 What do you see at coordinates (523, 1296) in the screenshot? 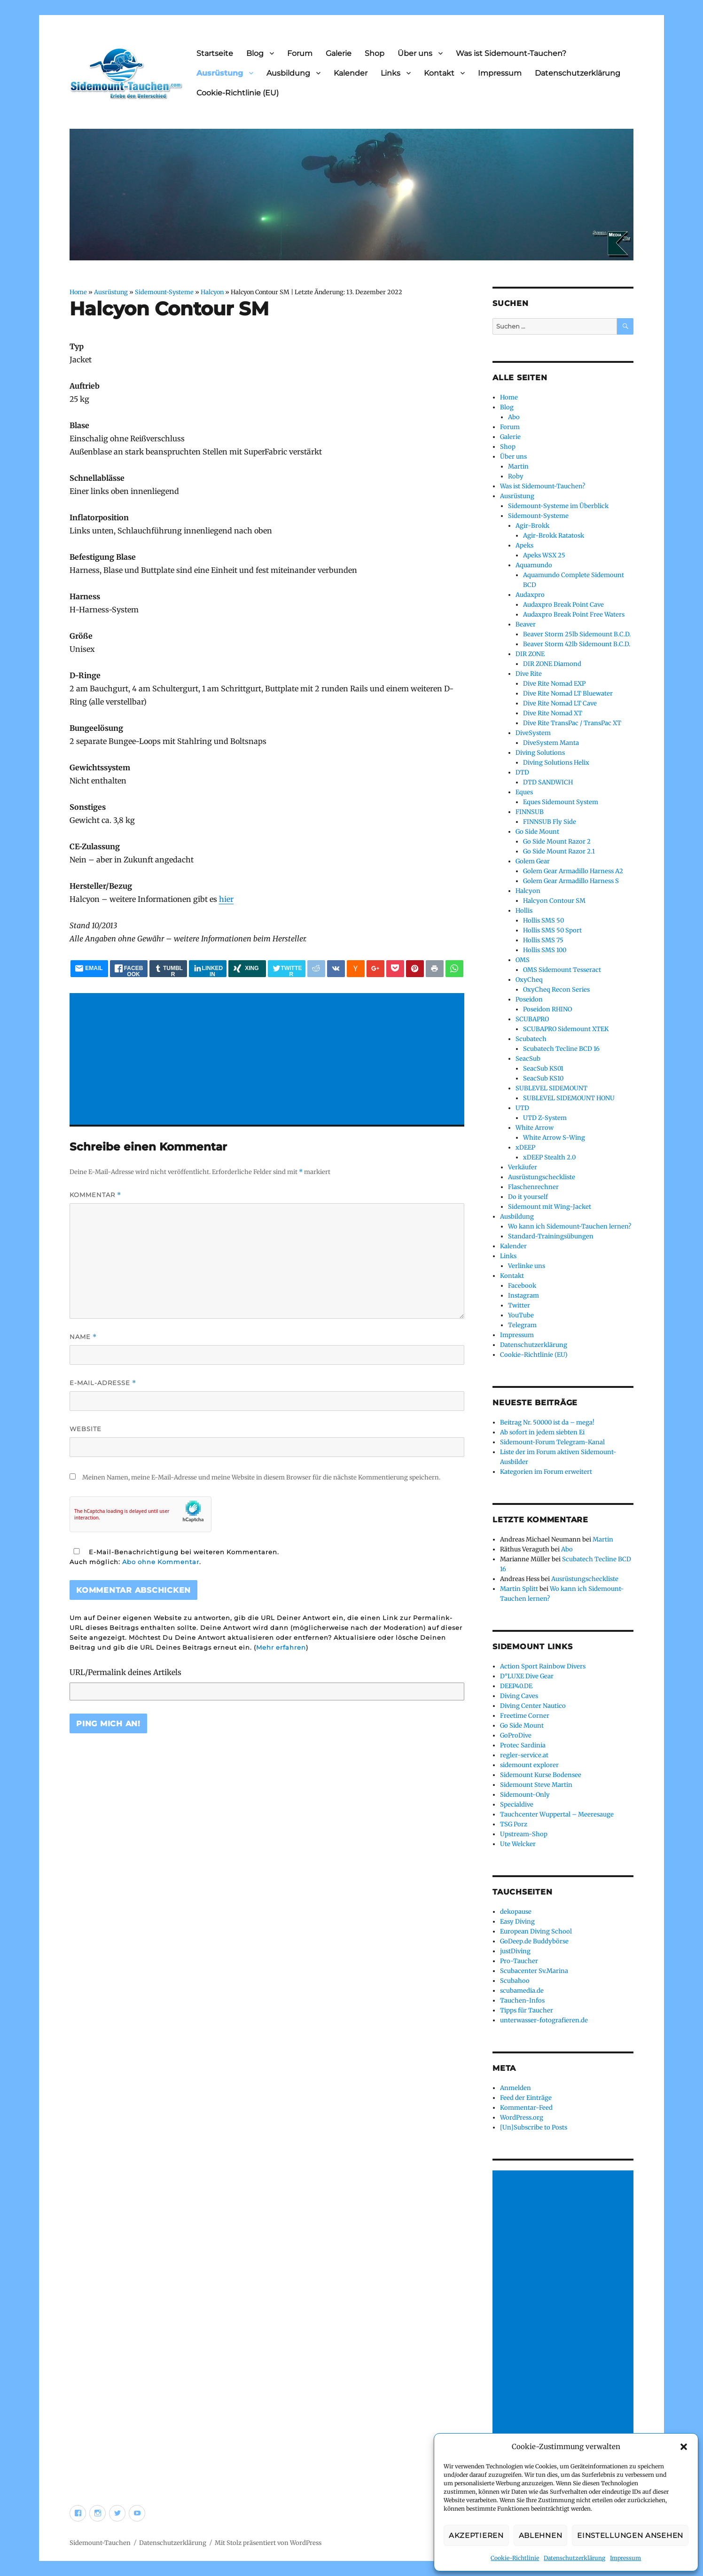
I see `Instagram [Instagram (opens in a new tab)]` at bounding box center [523, 1296].